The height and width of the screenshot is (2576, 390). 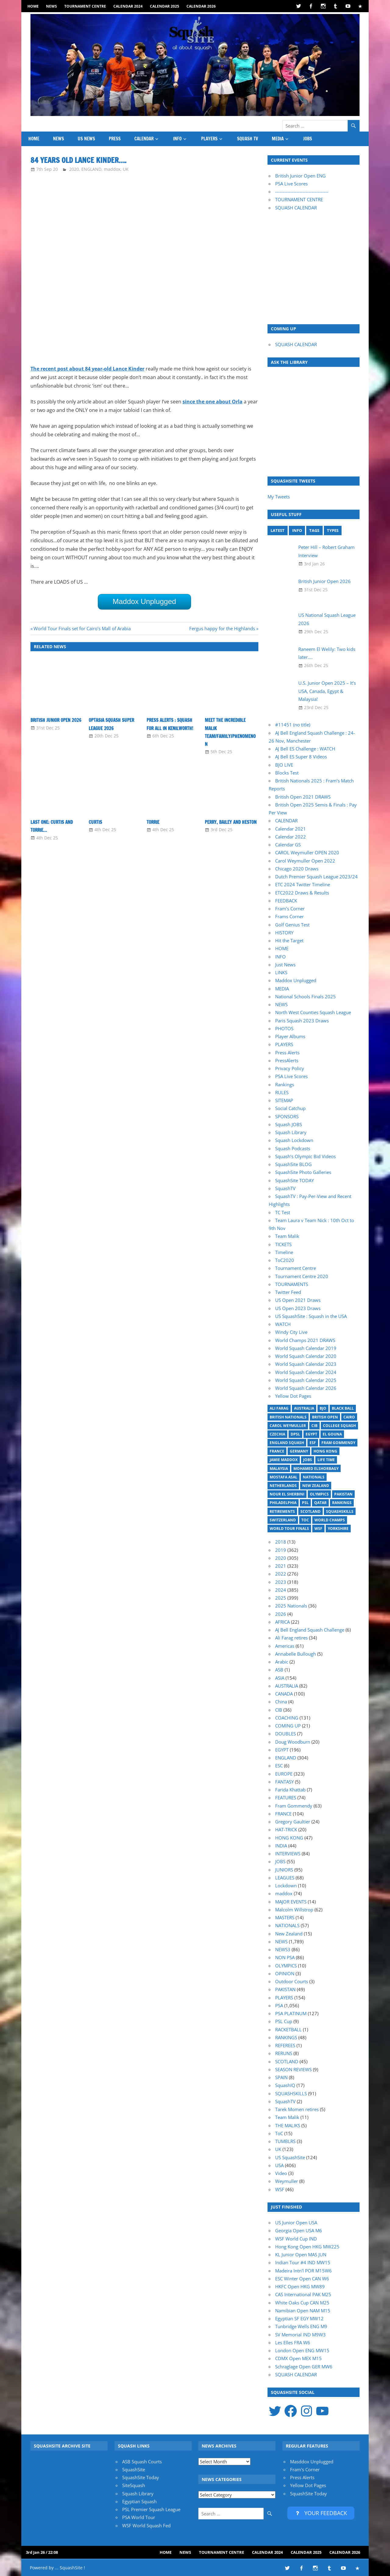 What do you see at coordinates (311, 1316) in the screenshot?
I see `US SquashSite : Squash in the USA` at bounding box center [311, 1316].